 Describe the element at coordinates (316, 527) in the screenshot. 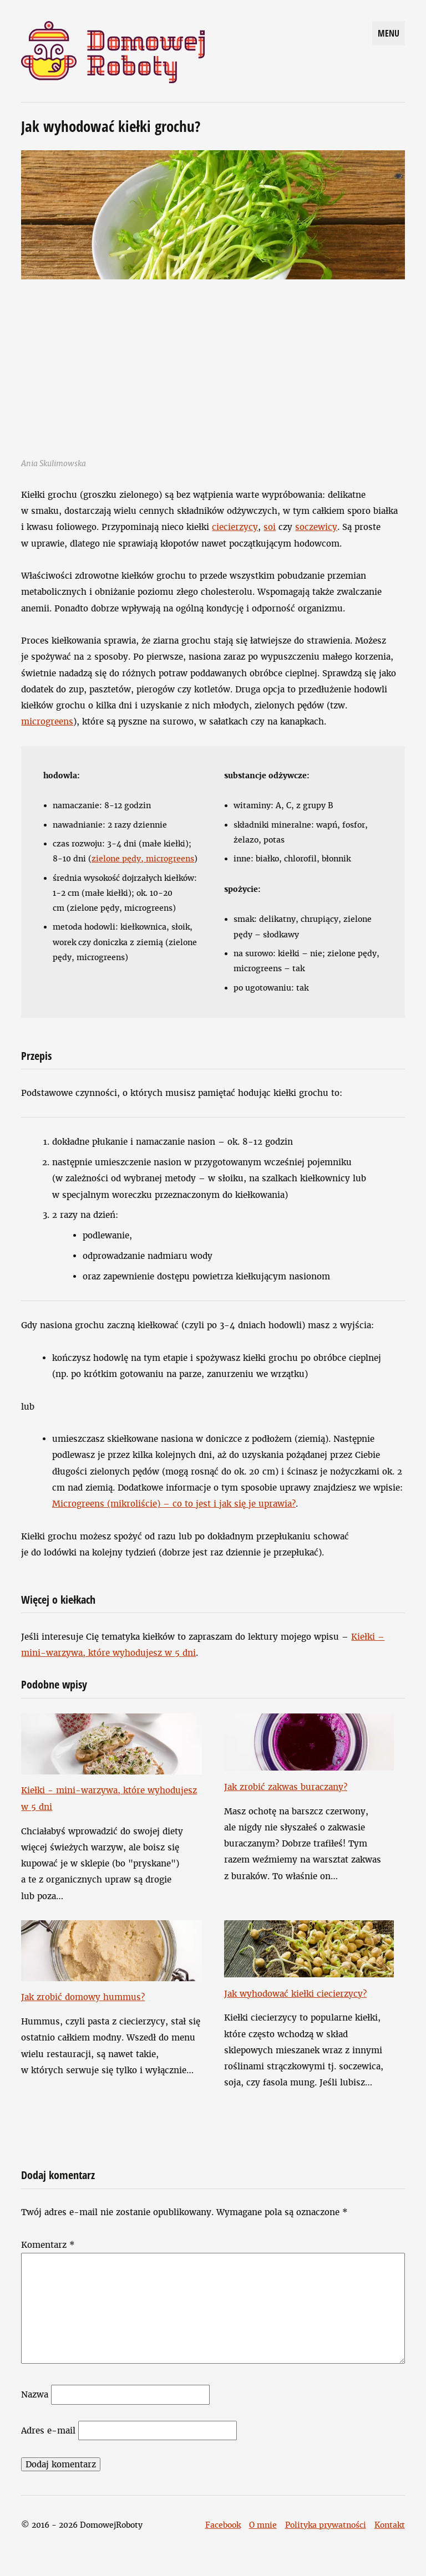

I see `soczewicy` at that location.